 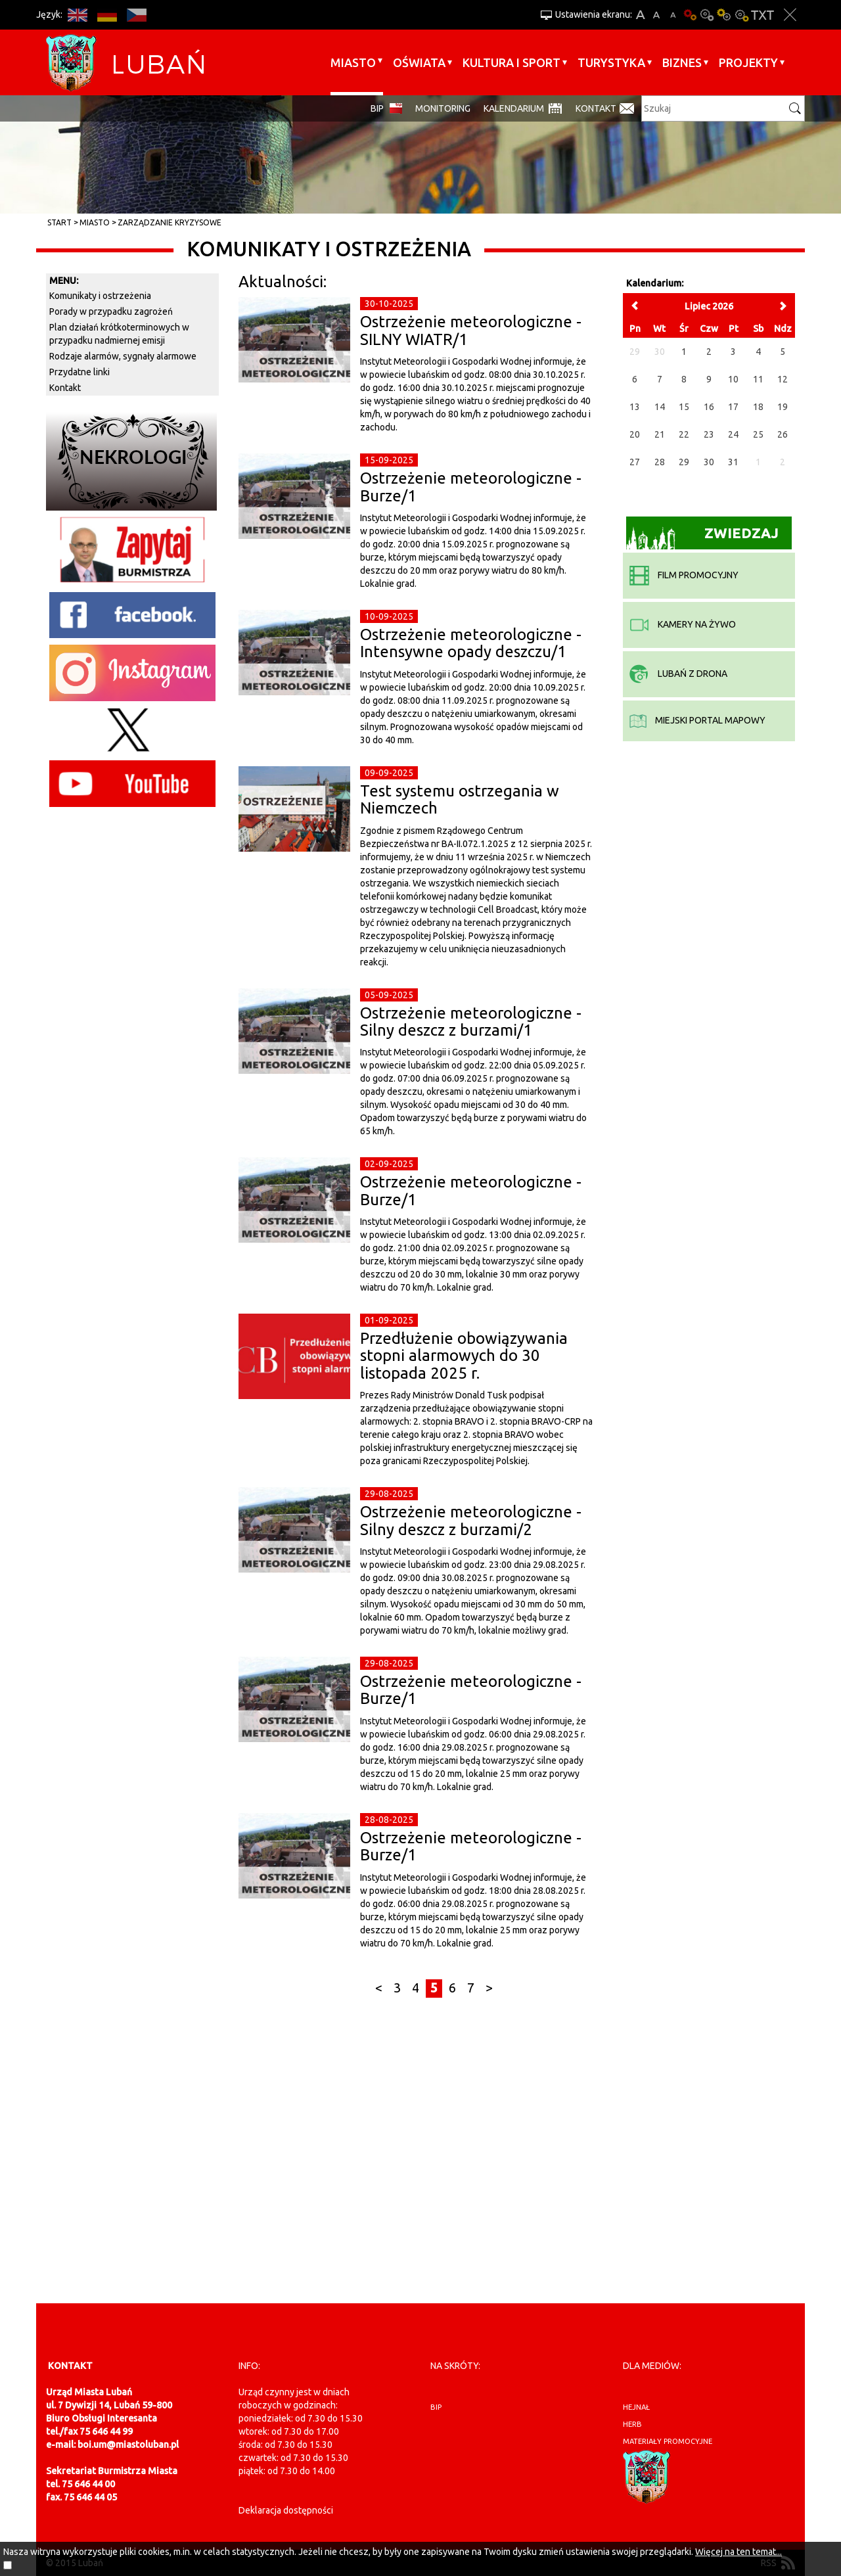 I want to click on BIP, so click(x=377, y=108).